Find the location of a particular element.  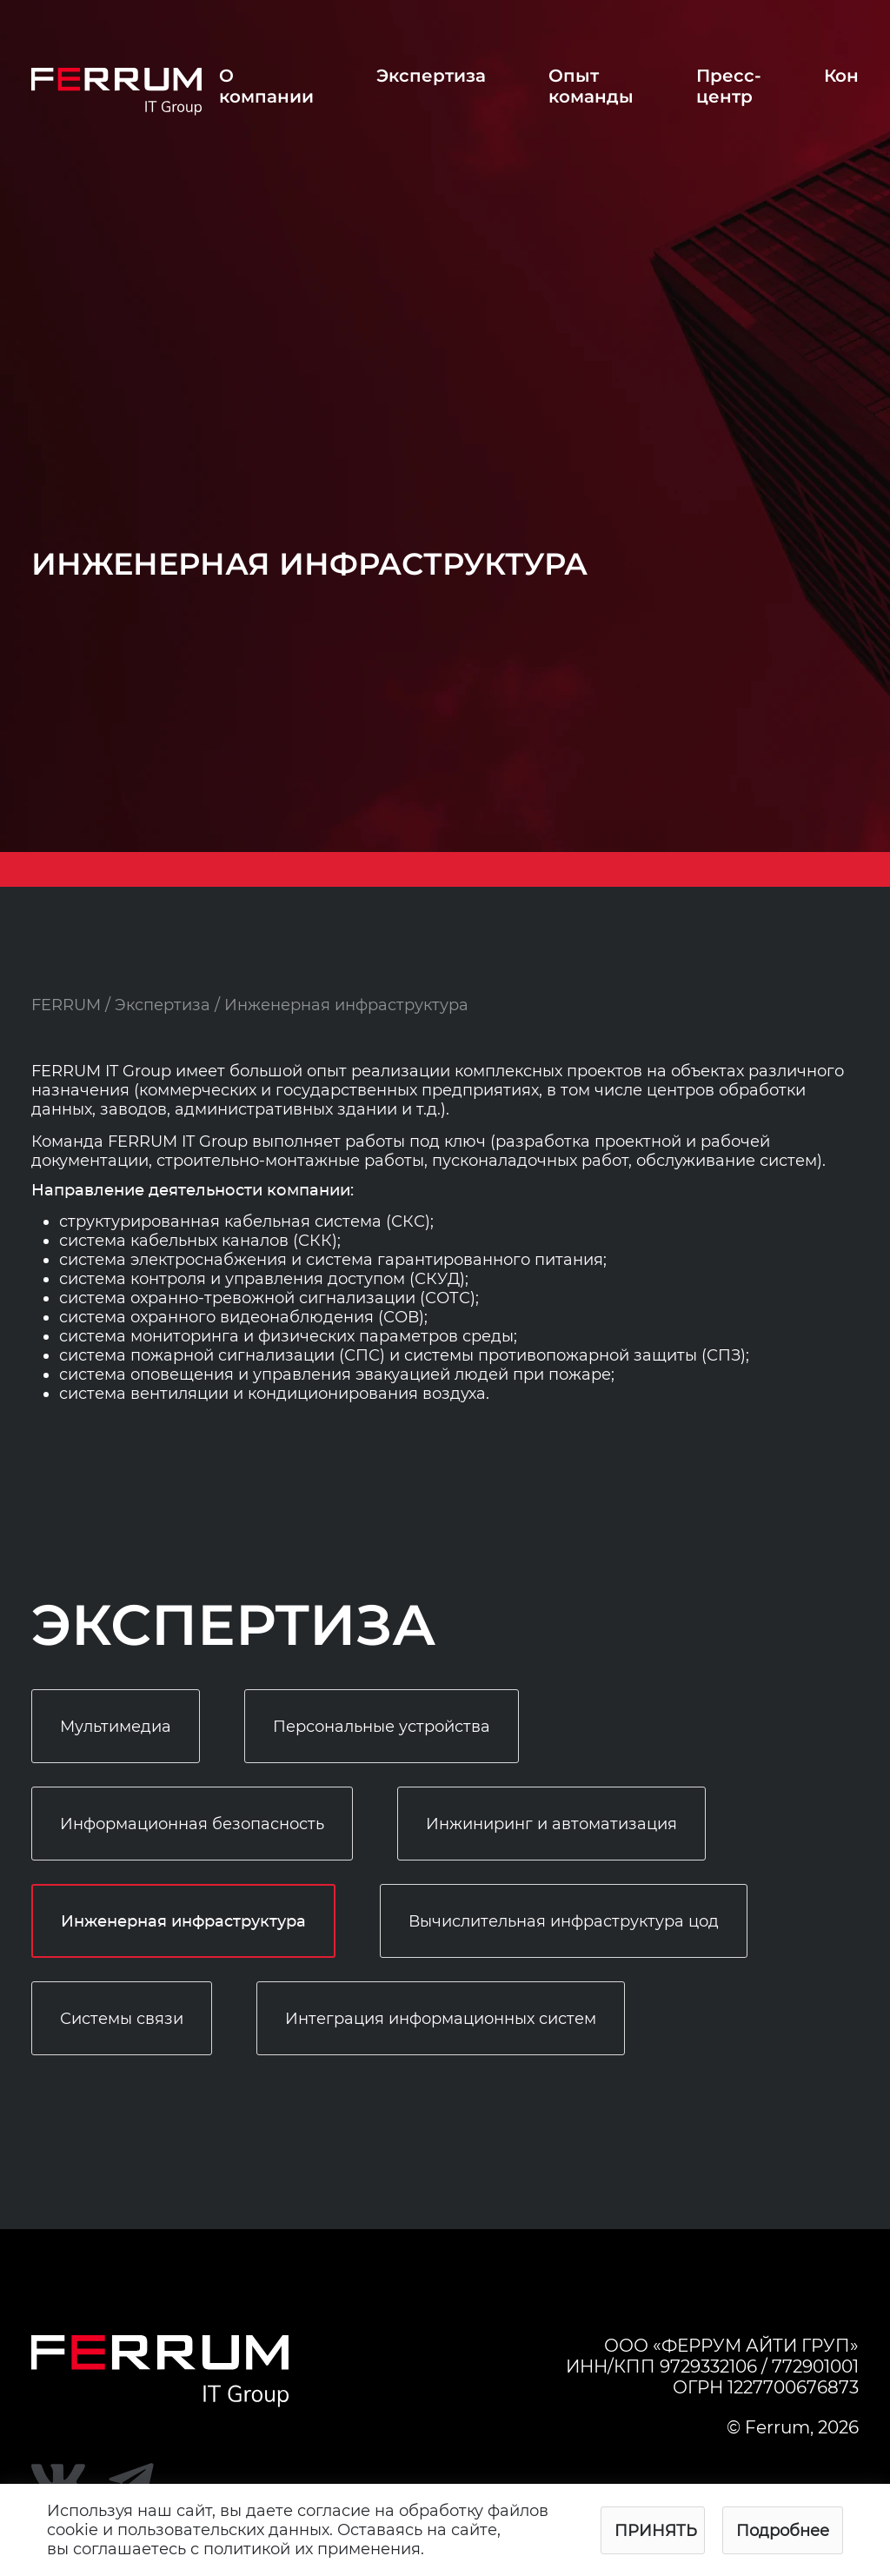

Интеграция информационных систем is located at coordinates (440, 2018).